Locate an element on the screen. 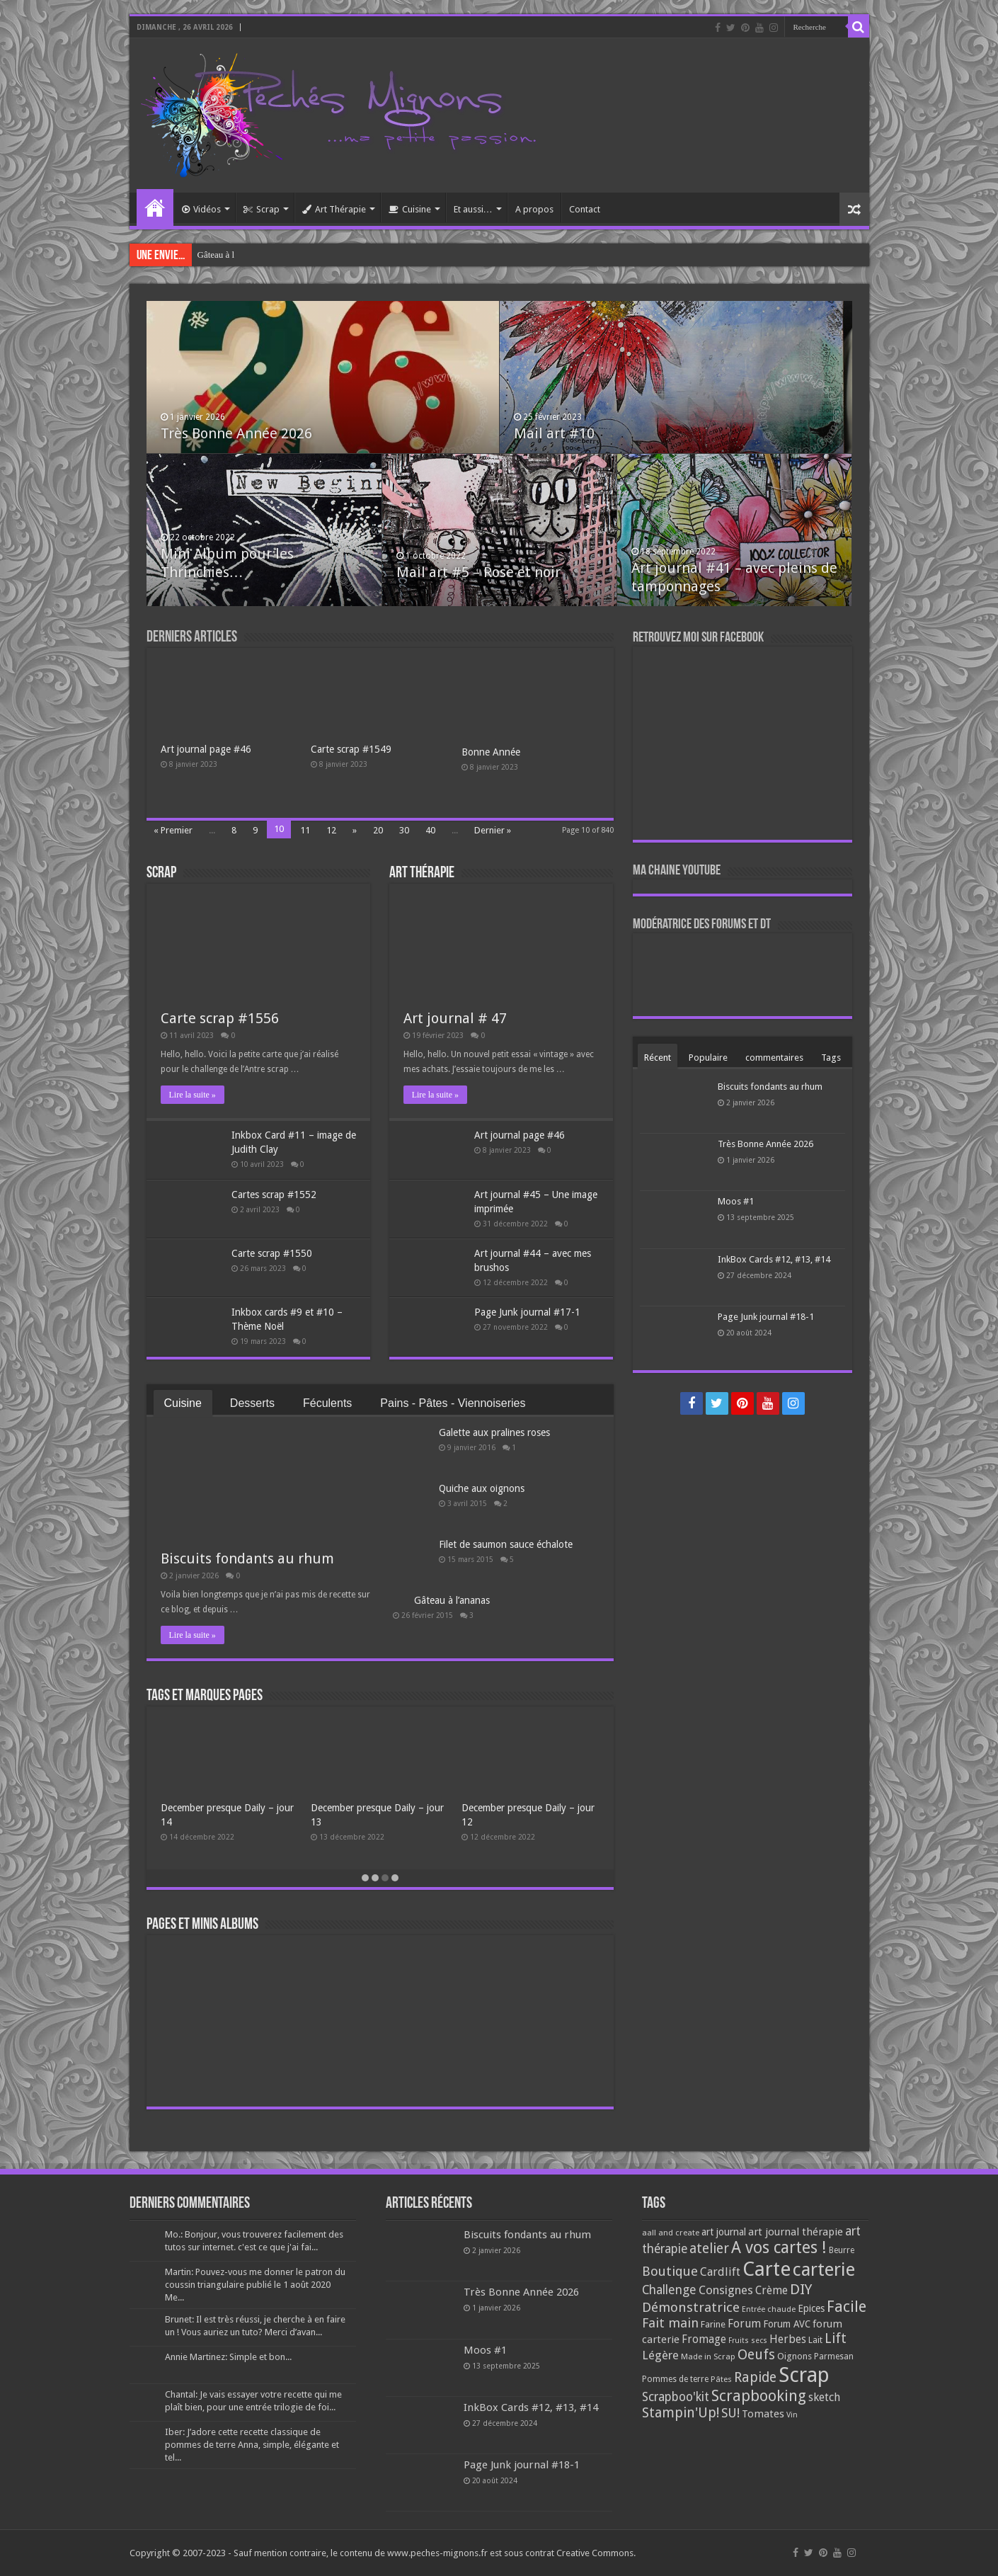  Filet de saumon sauce échalote is located at coordinates (506, 1544).